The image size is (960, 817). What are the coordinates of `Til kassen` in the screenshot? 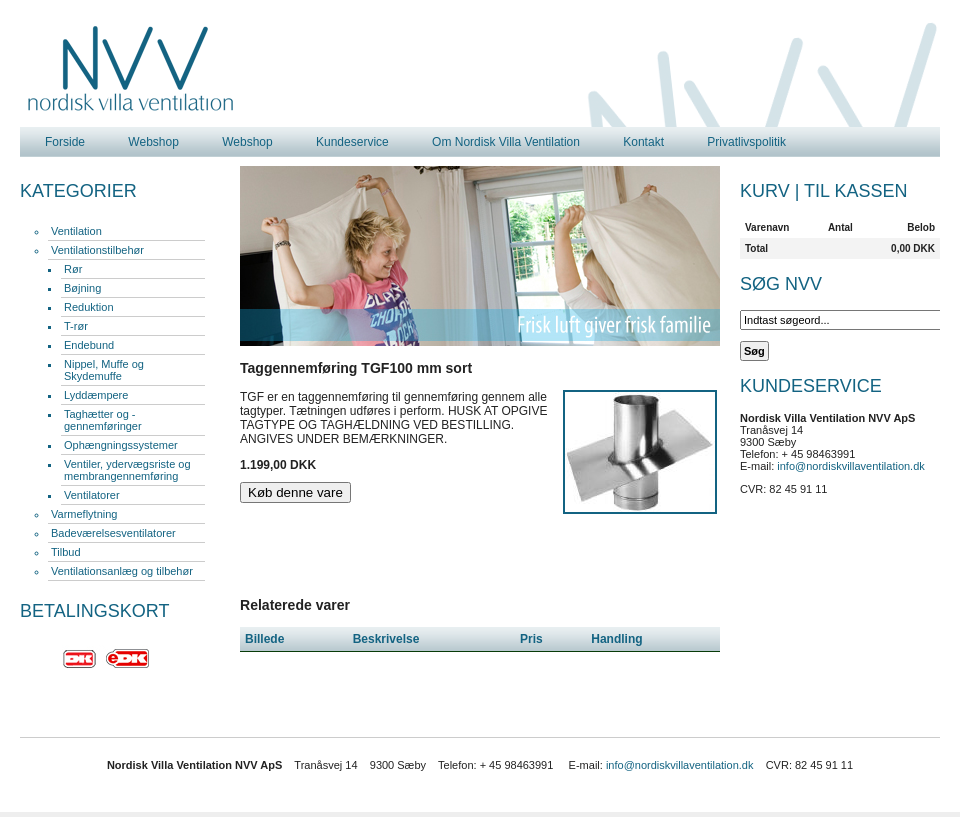 It's located at (855, 191).